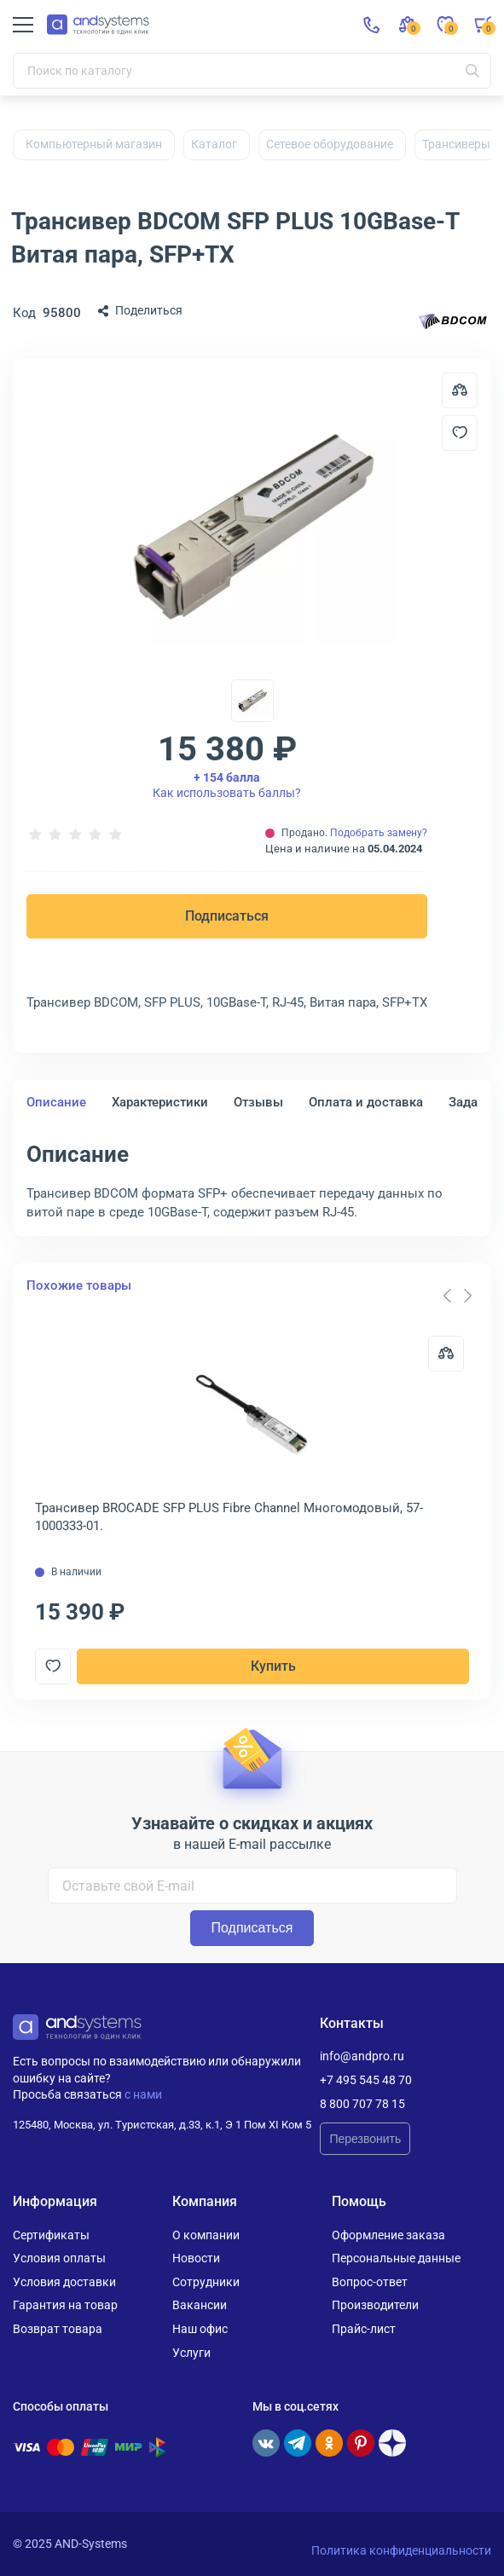 The width and height of the screenshot is (504, 2576). I want to click on Перезвонить, so click(365, 2139).